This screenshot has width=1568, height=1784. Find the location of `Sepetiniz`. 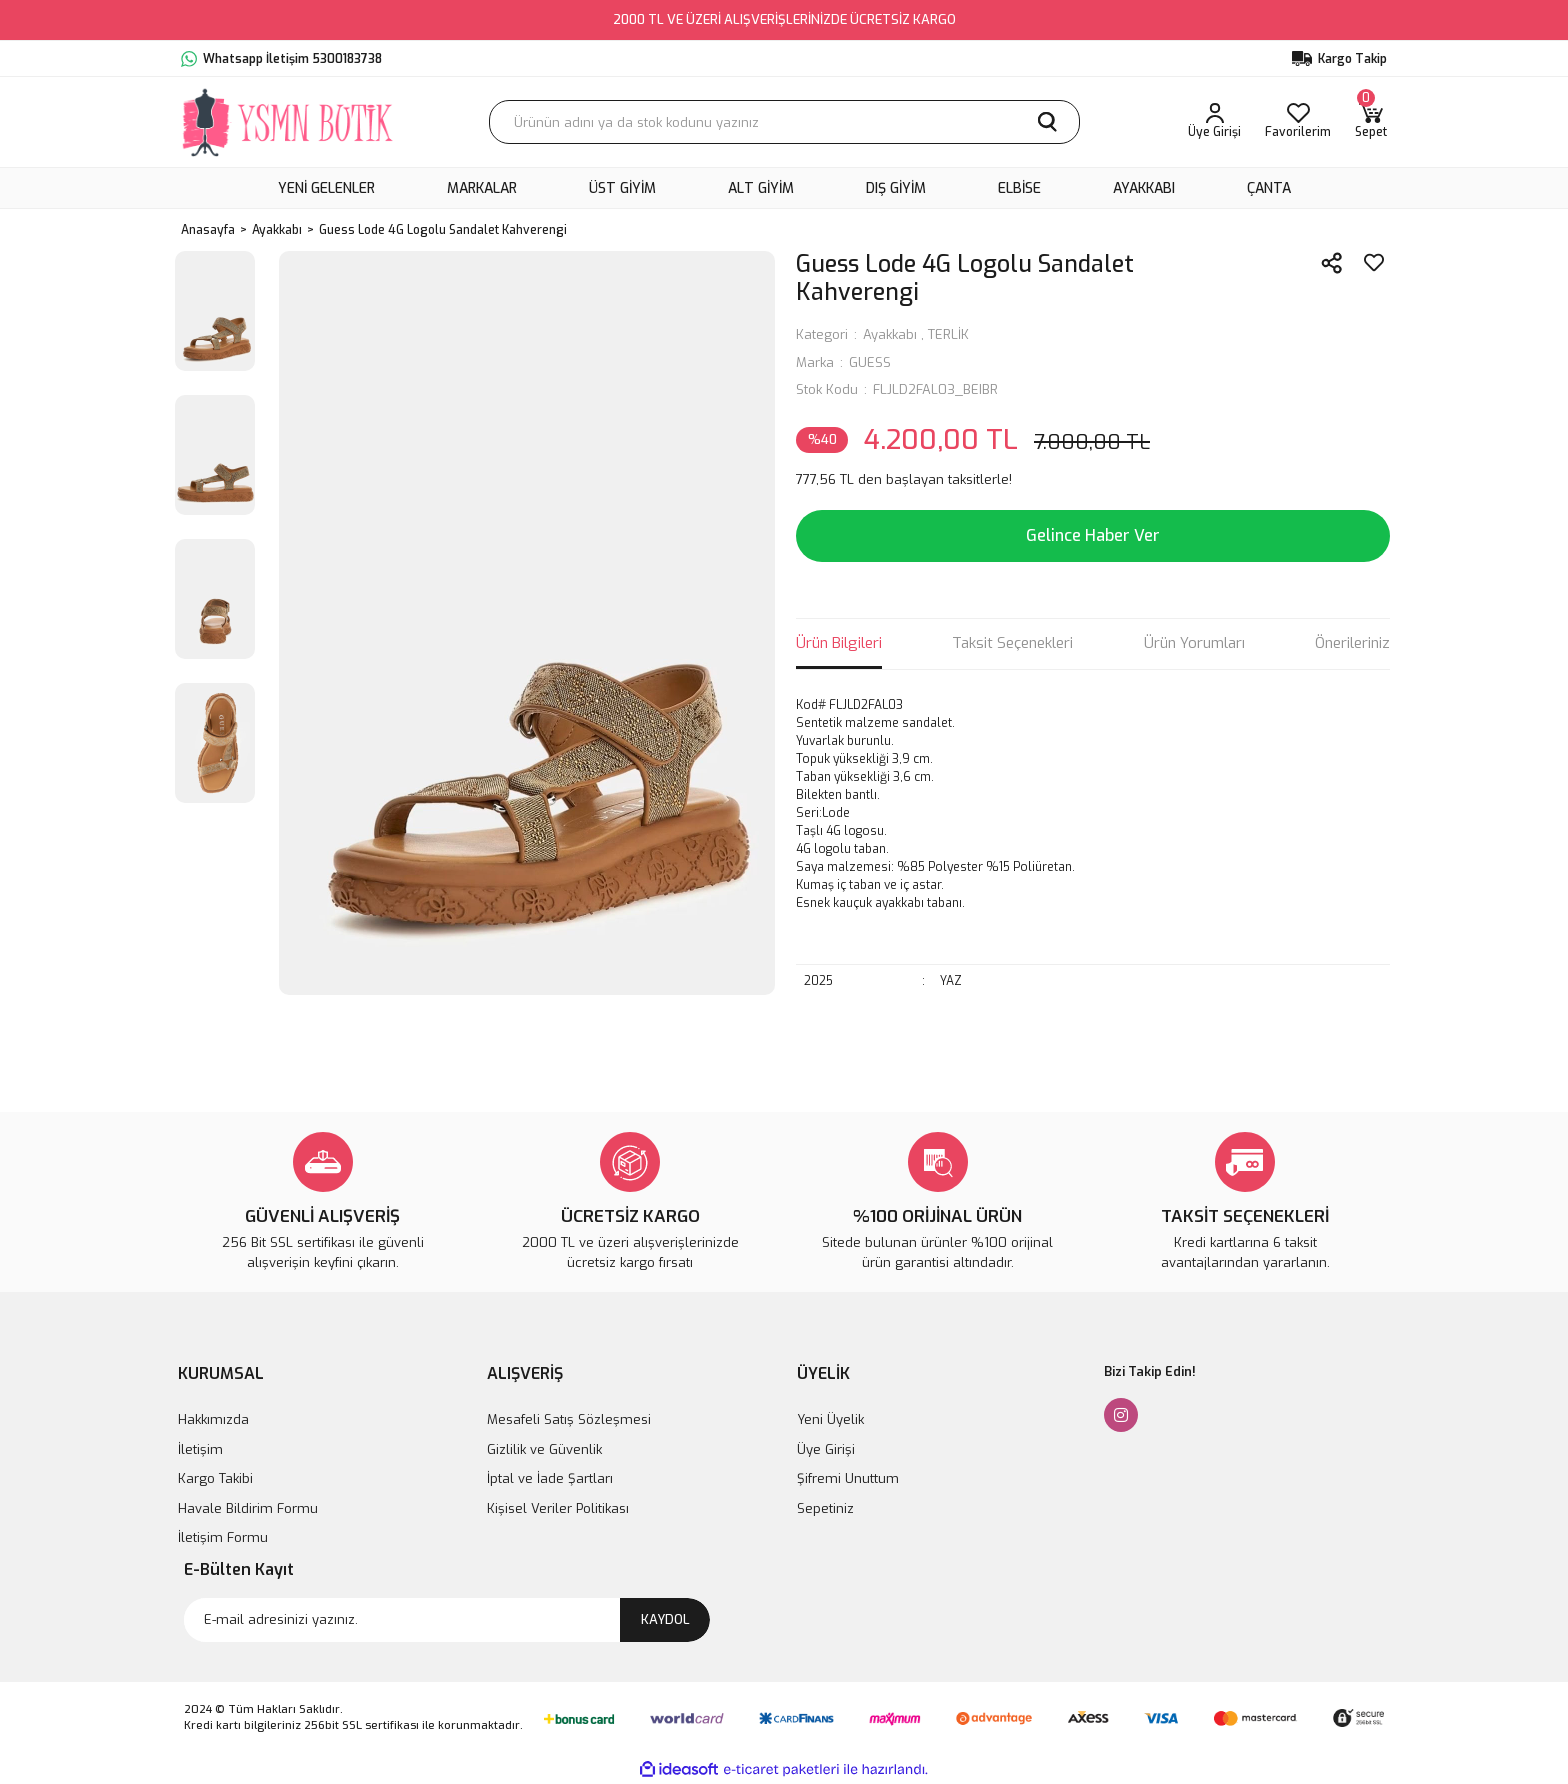

Sepetiniz is located at coordinates (825, 1508).